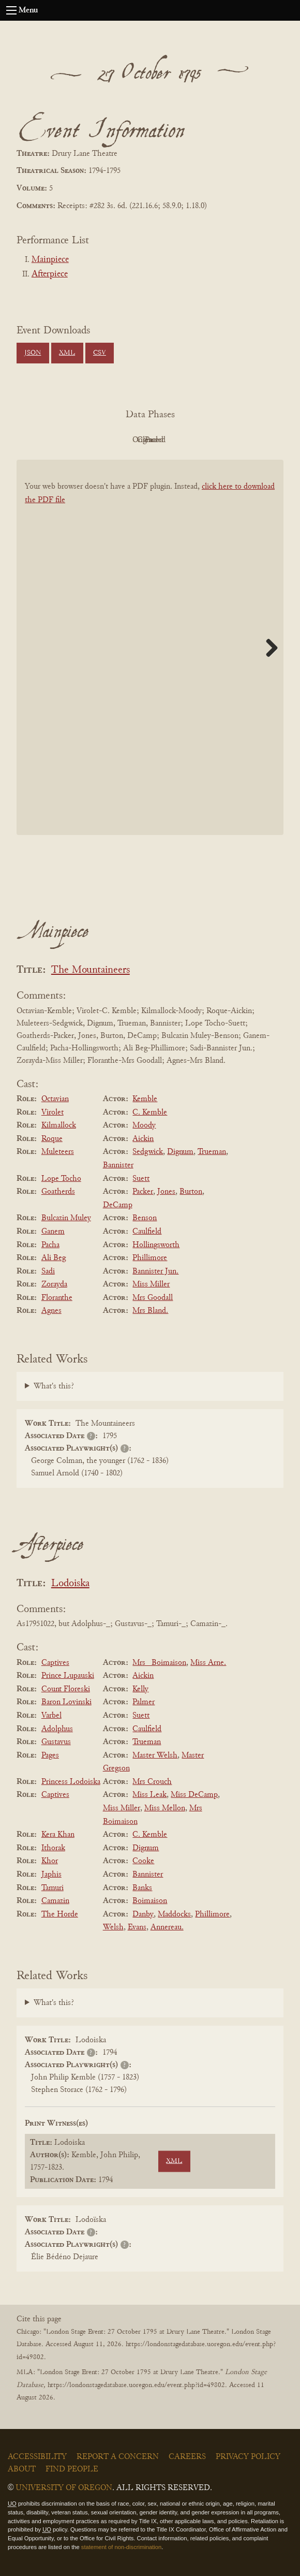 The width and height of the screenshot is (300, 2576). I want to click on DeCamp, so click(117, 1205).